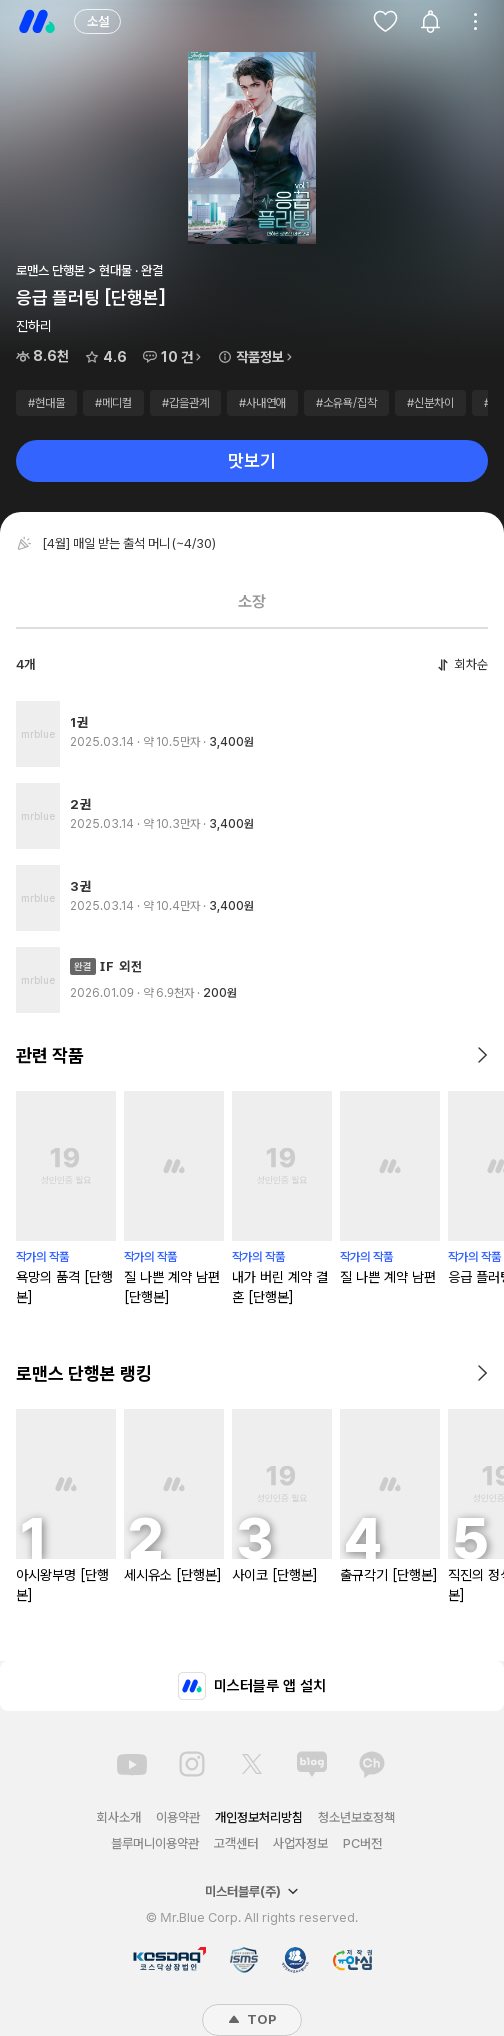 This screenshot has height=2036, width=504. I want to click on PC버전, so click(362, 1843).